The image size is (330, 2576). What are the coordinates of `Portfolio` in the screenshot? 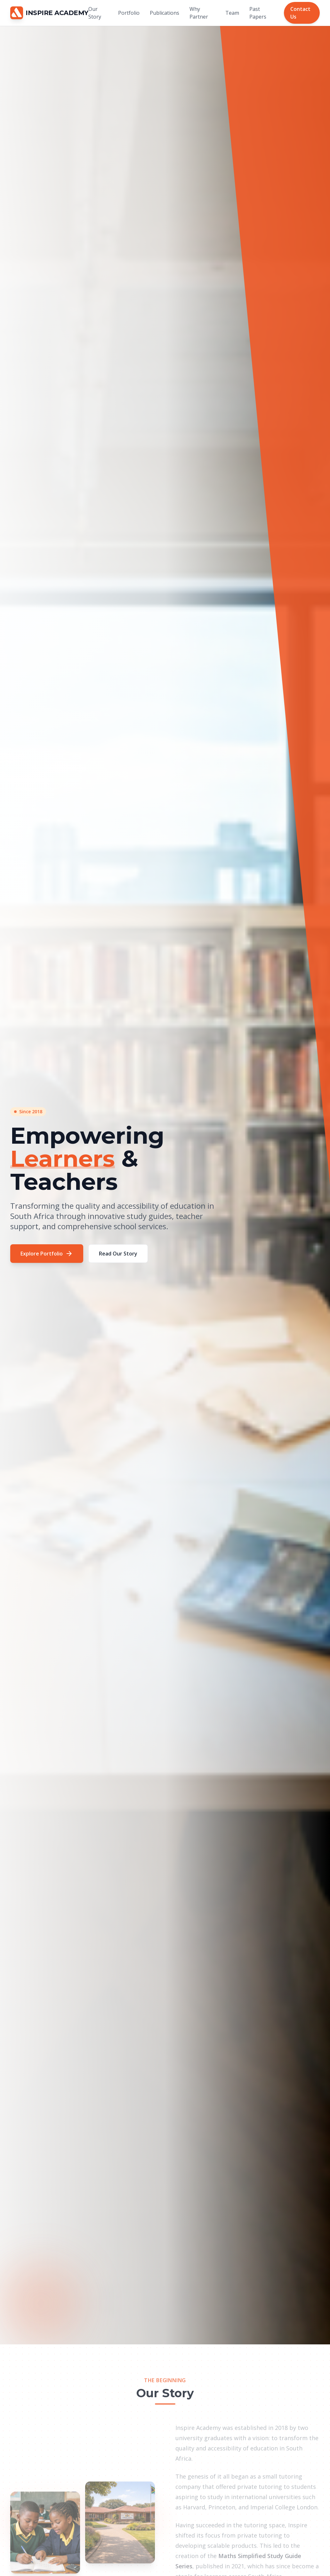 It's located at (129, 12).